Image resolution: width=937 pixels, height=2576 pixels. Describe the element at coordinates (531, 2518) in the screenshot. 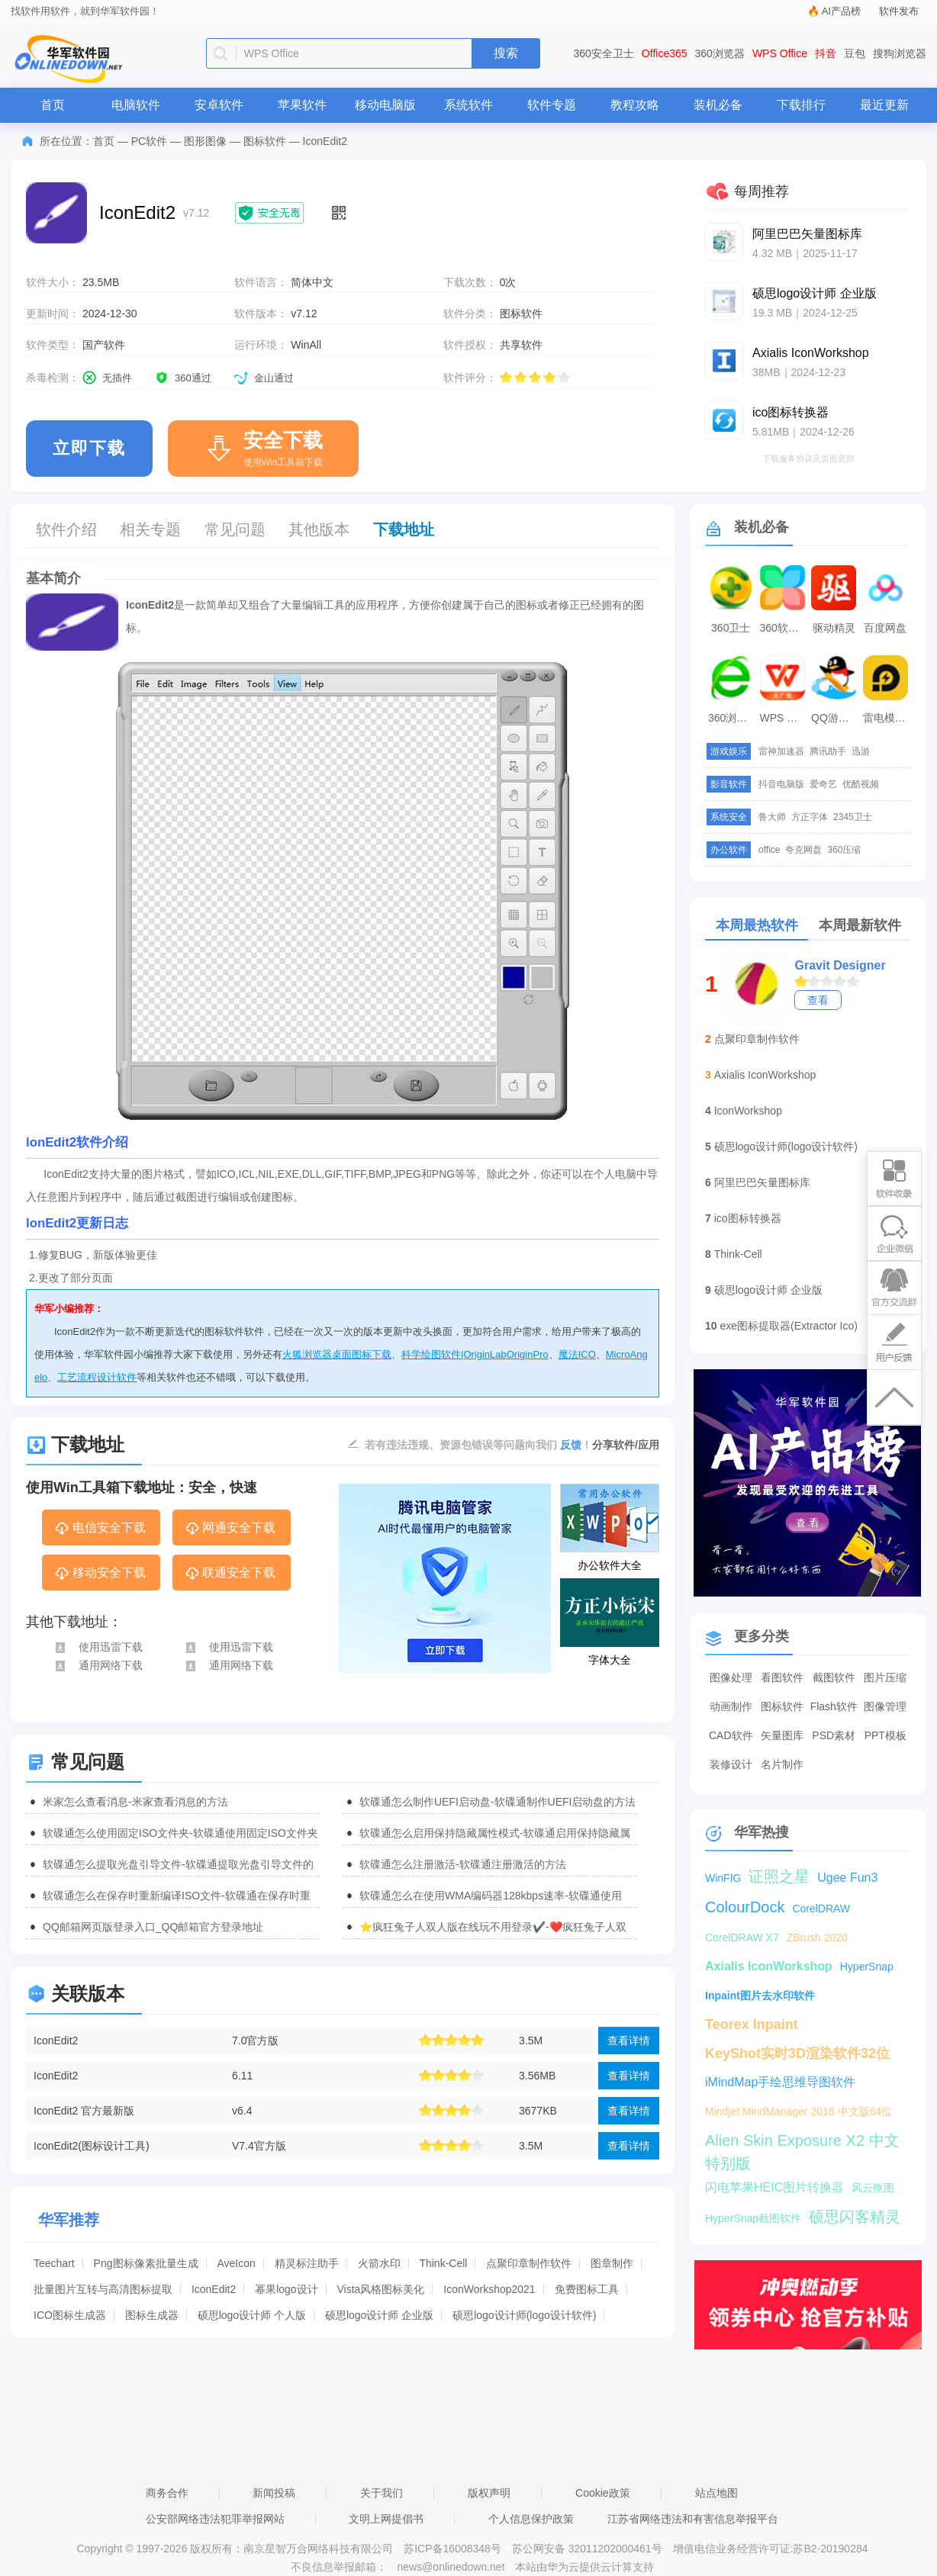

I see `个人信息保护政策` at that location.